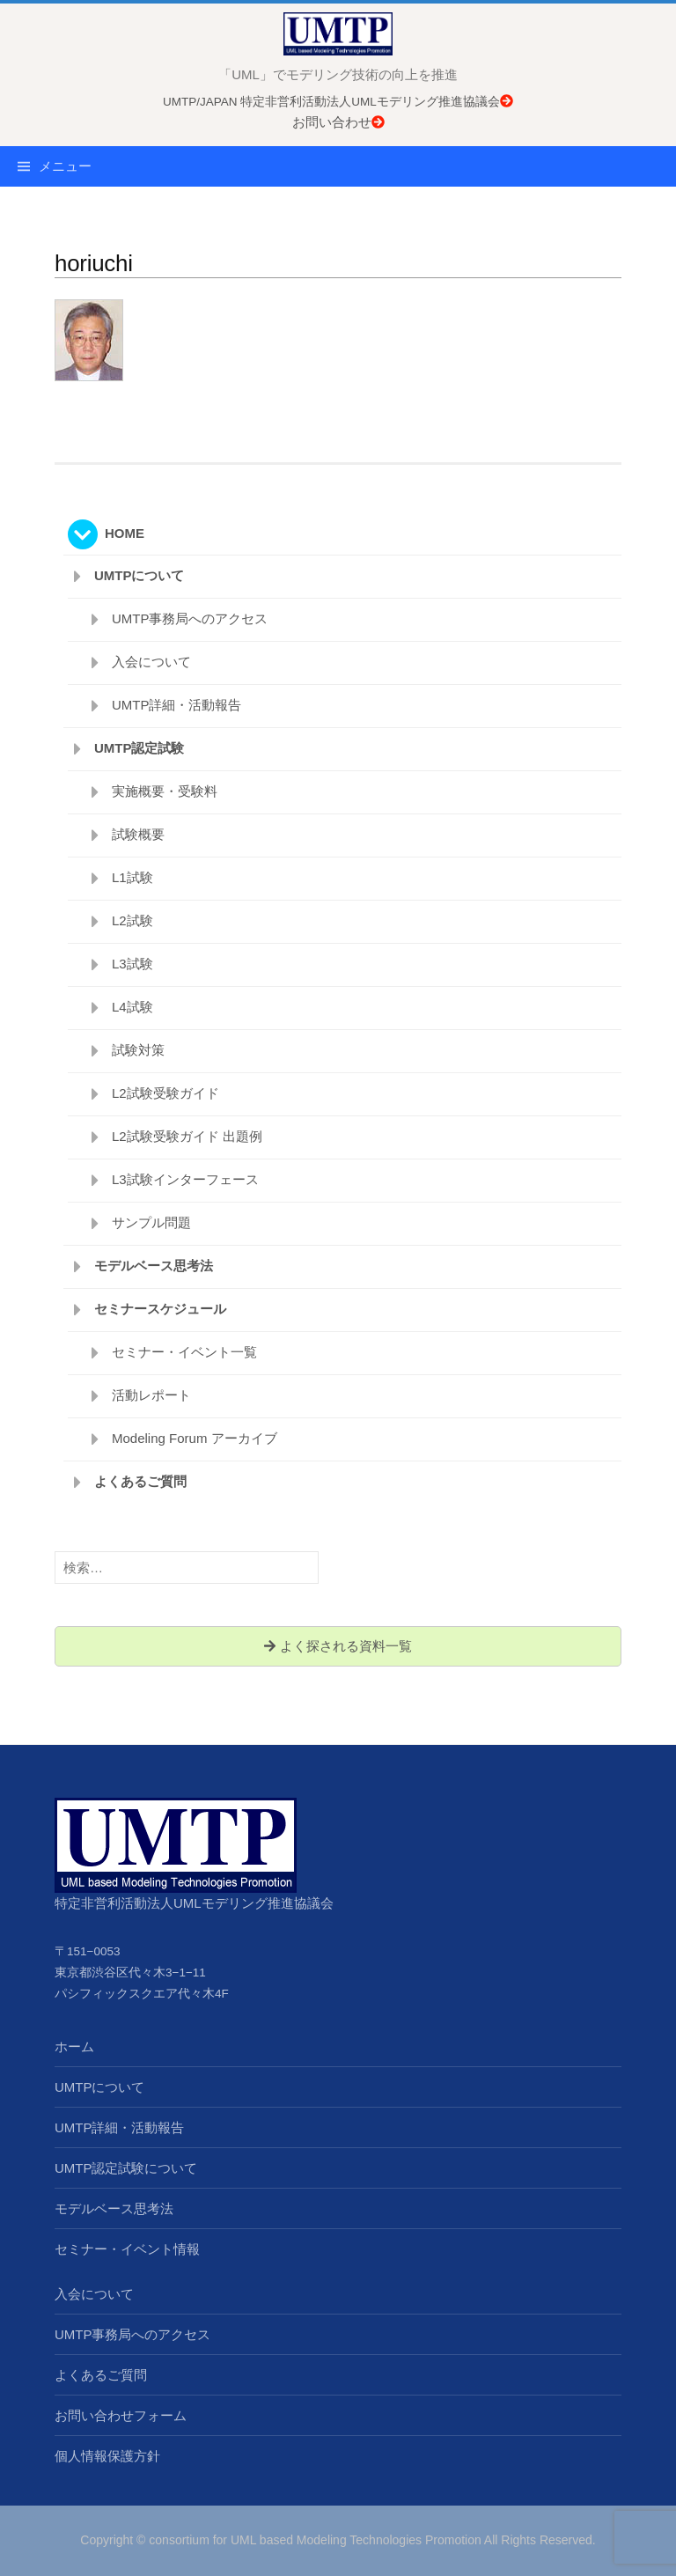 The height and width of the screenshot is (2576, 676). What do you see at coordinates (139, 575) in the screenshot?
I see `UMTPについて` at bounding box center [139, 575].